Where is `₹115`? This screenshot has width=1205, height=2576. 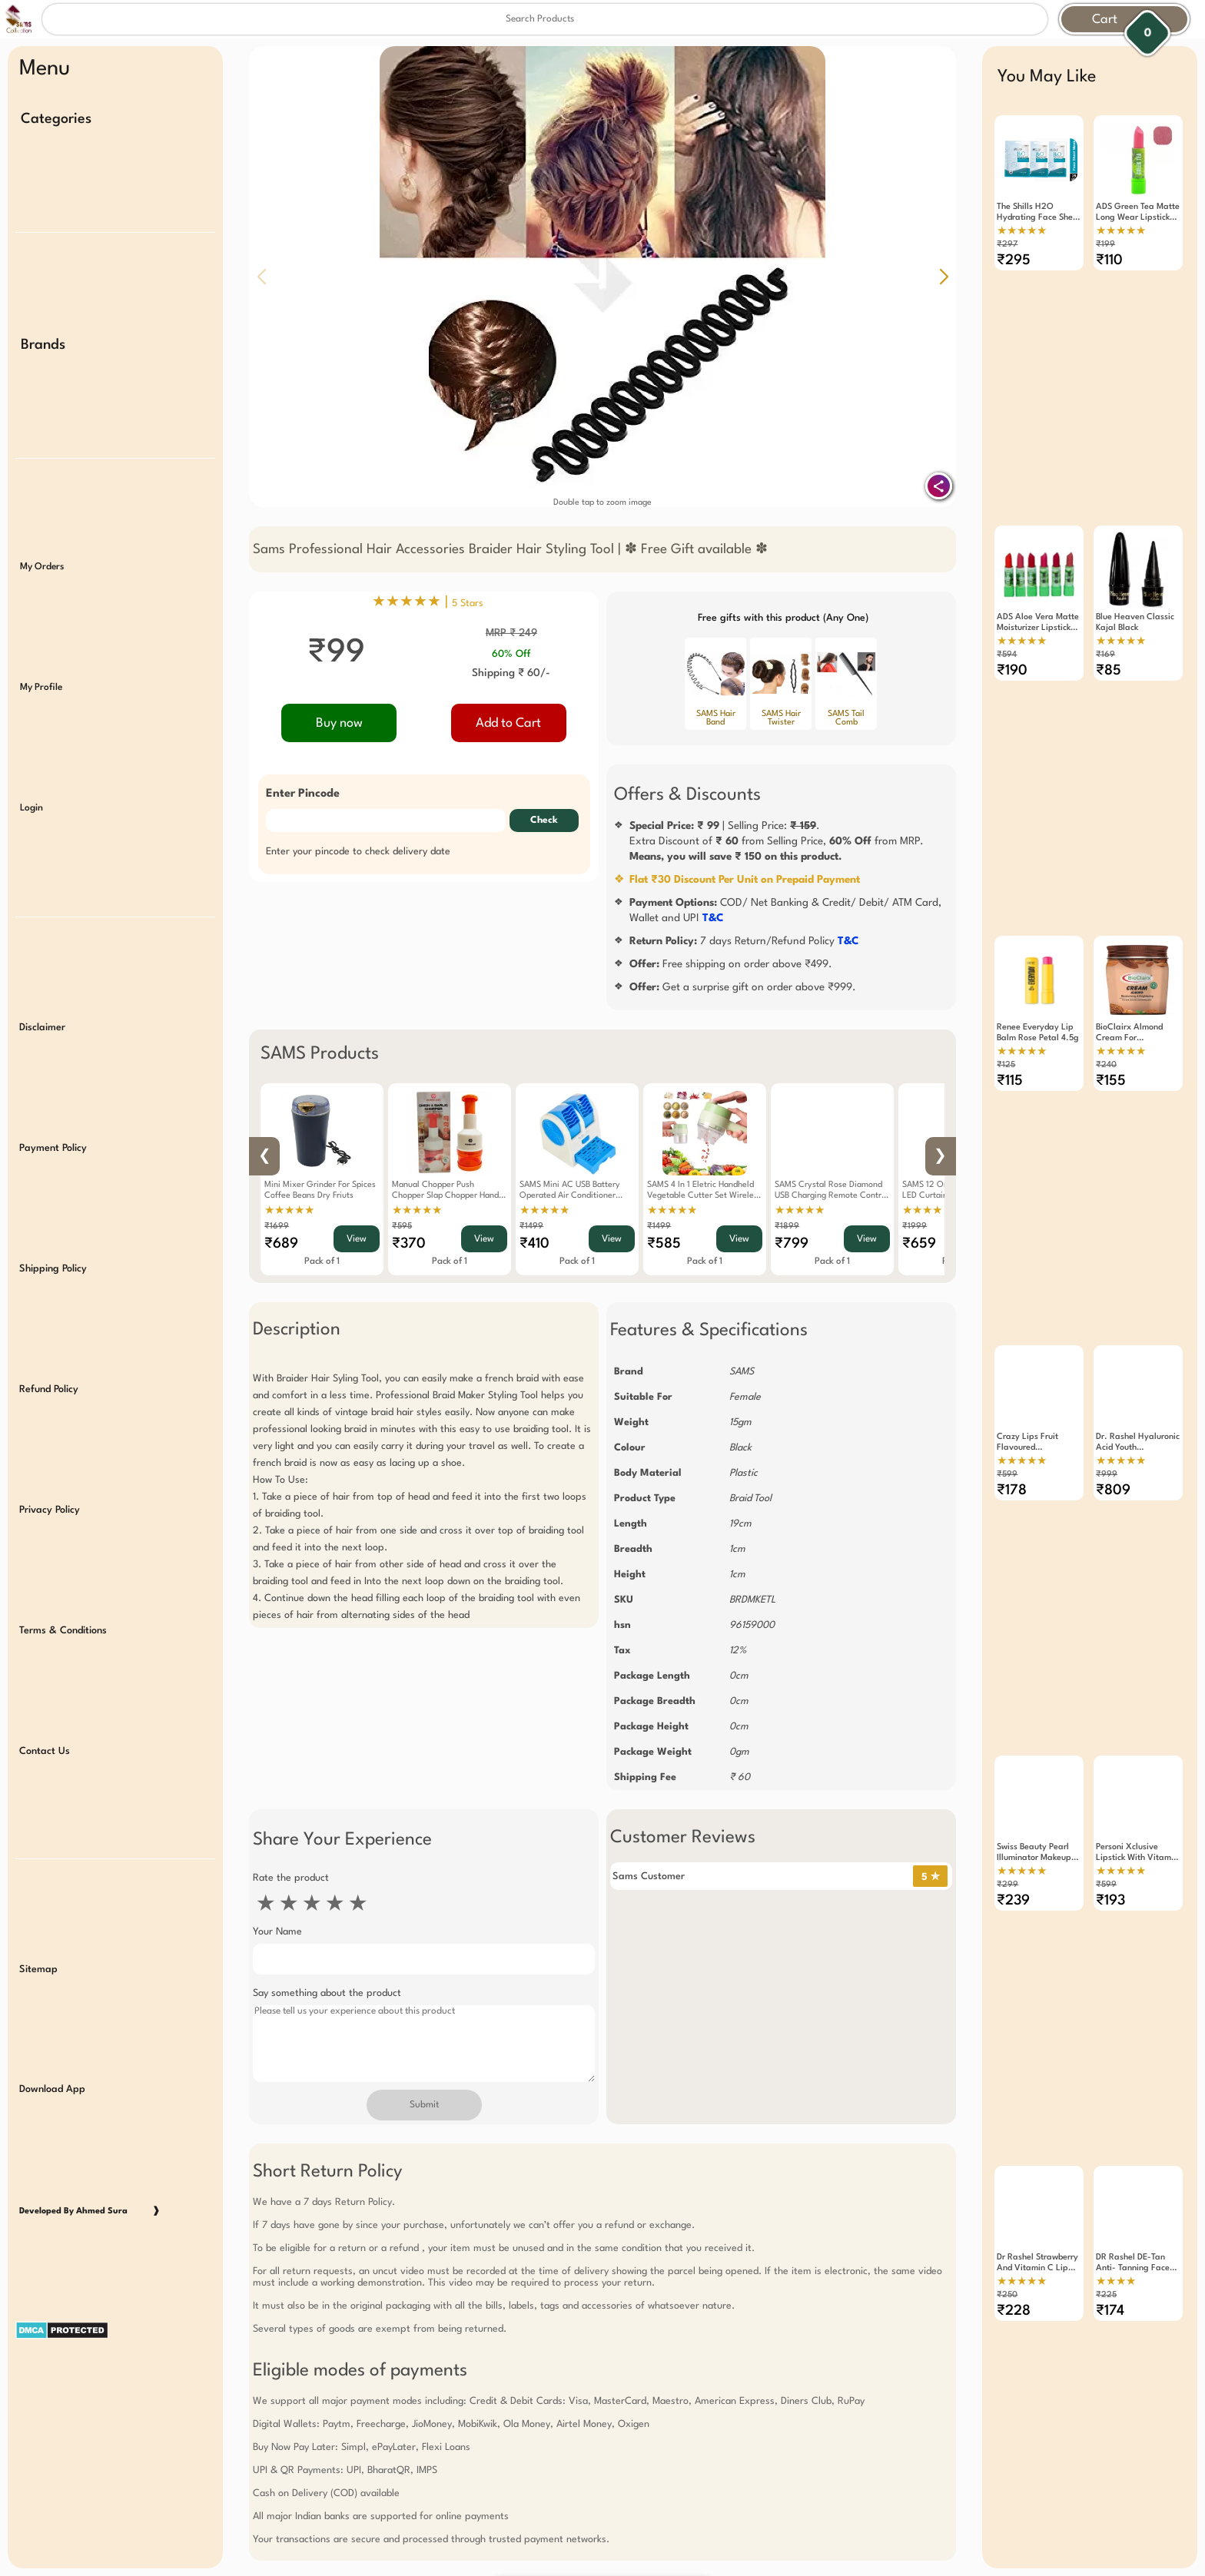
₹115 is located at coordinates (1010, 1041).